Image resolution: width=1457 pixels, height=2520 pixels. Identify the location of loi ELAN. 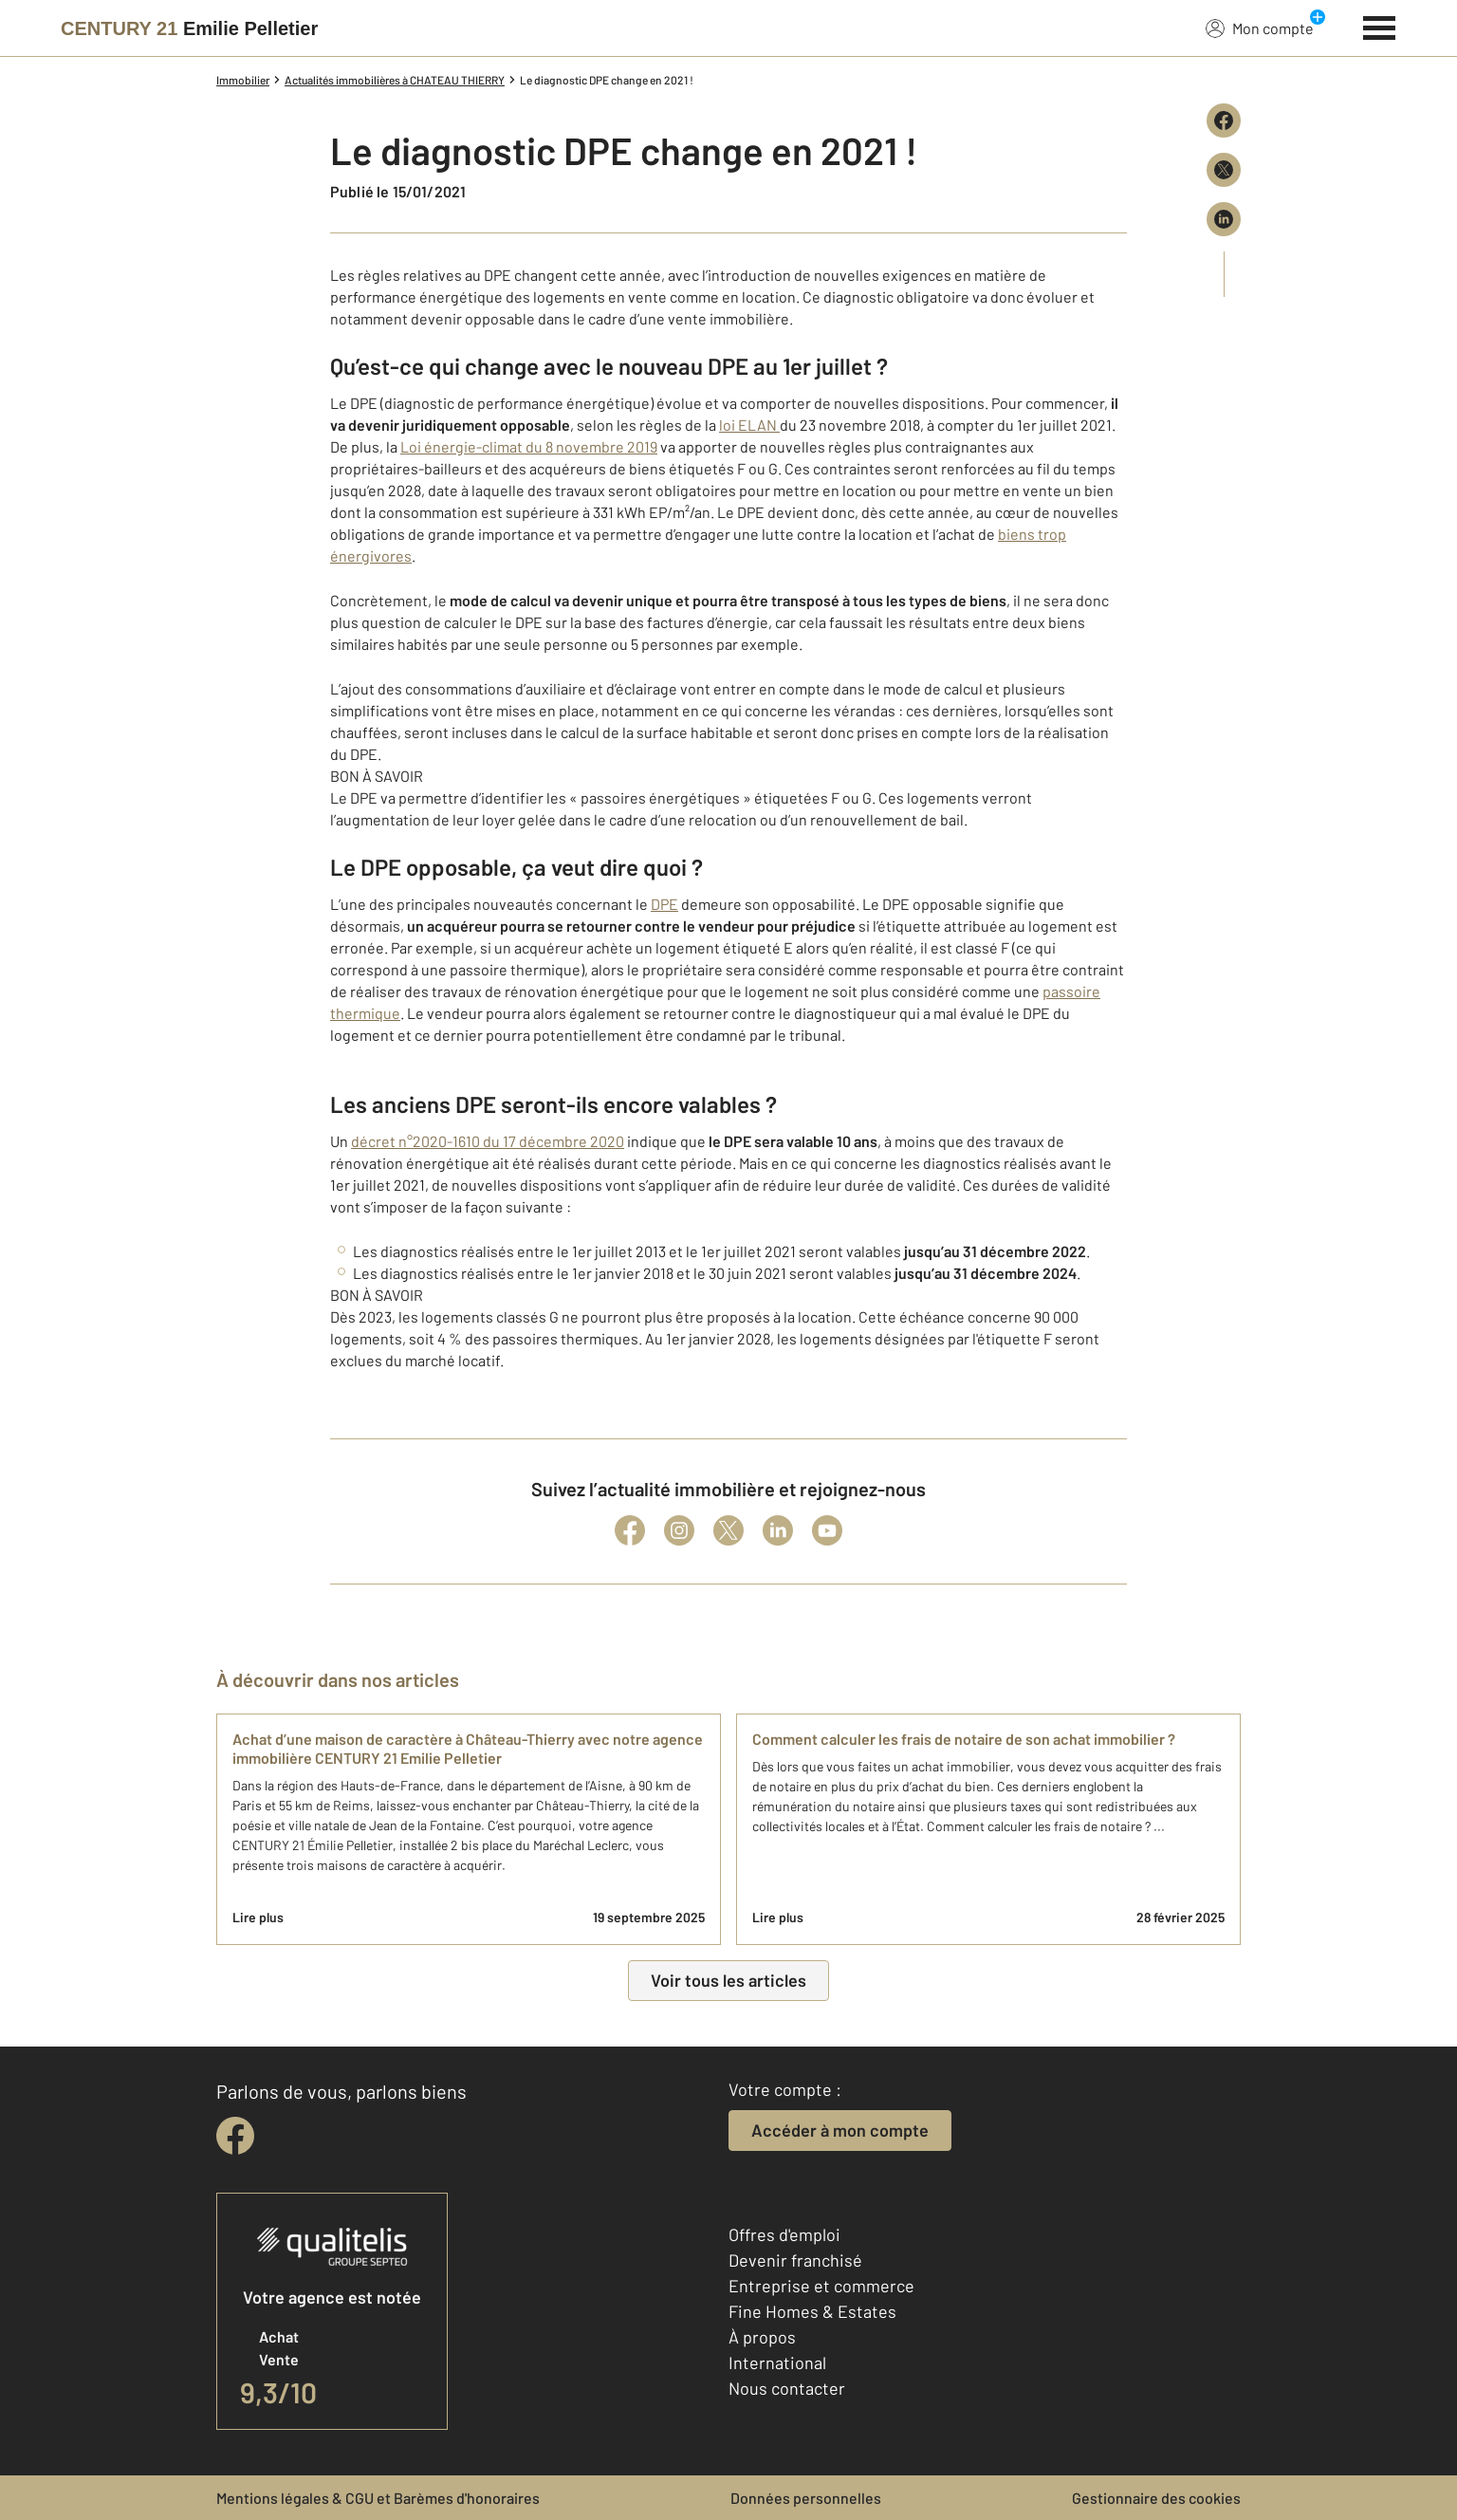
(749, 425).